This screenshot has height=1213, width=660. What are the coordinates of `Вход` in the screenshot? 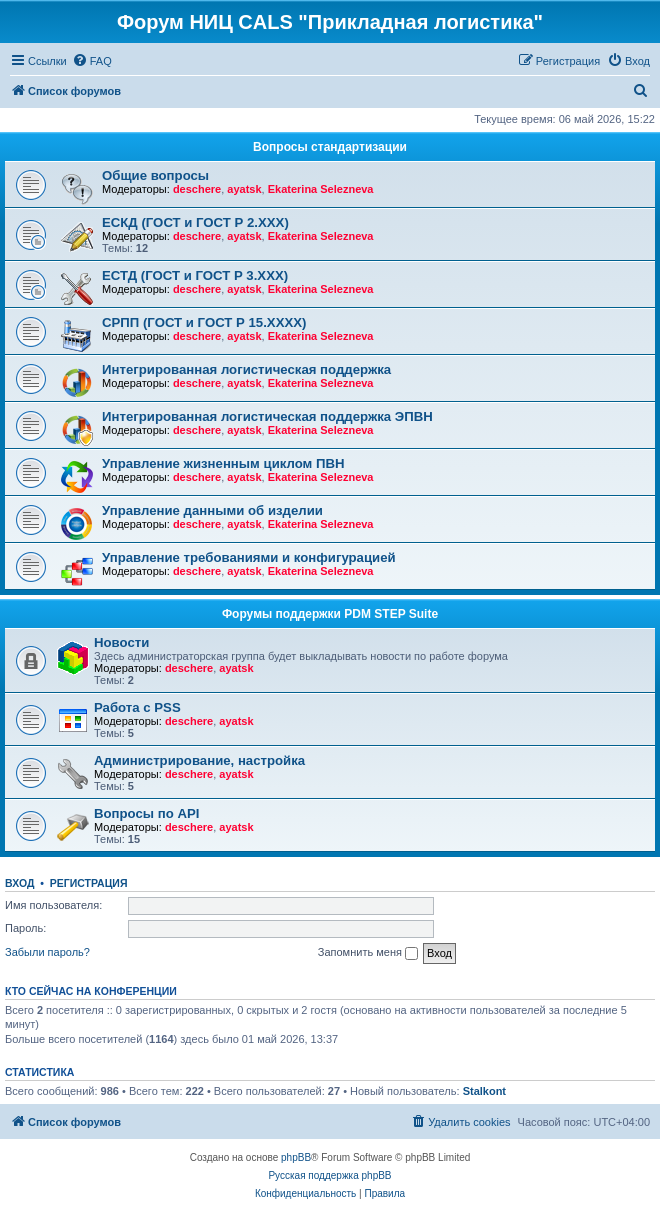 It's located at (19, 883).